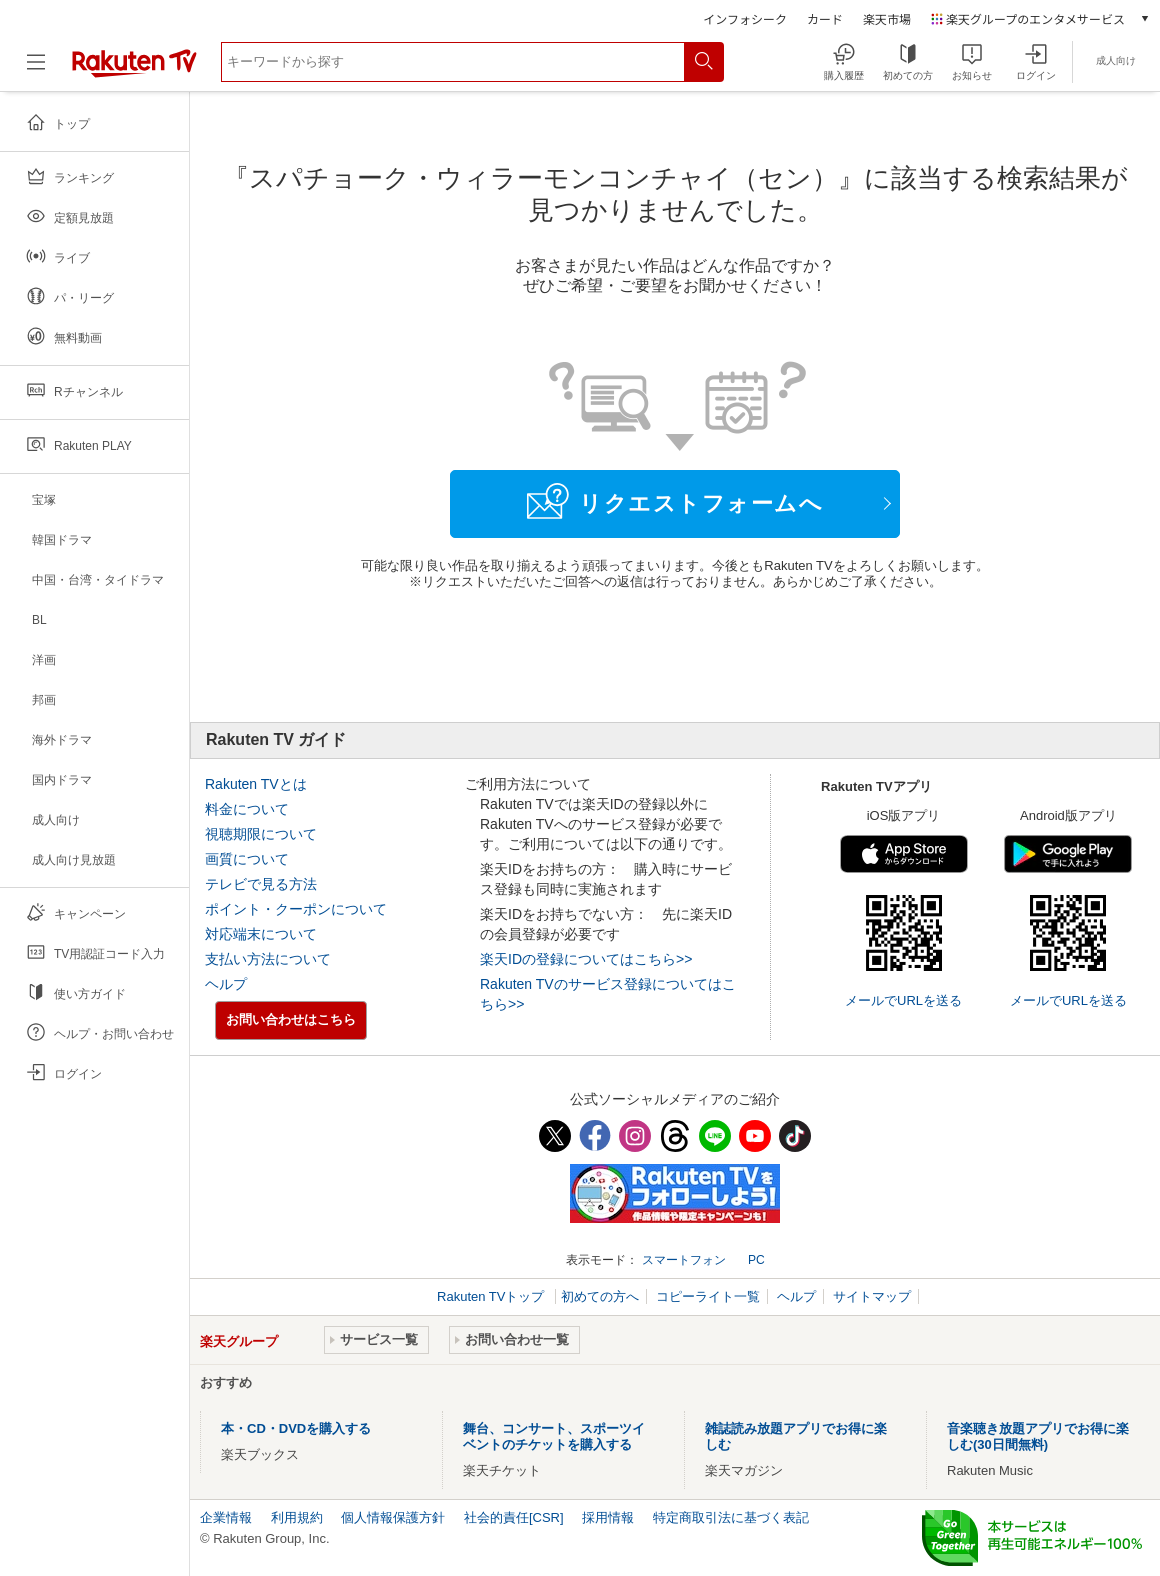 The height and width of the screenshot is (1576, 1160). What do you see at coordinates (731, 1517) in the screenshot?
I see `特定商取引法に基づく表記` at bounding box center [731, 1517].